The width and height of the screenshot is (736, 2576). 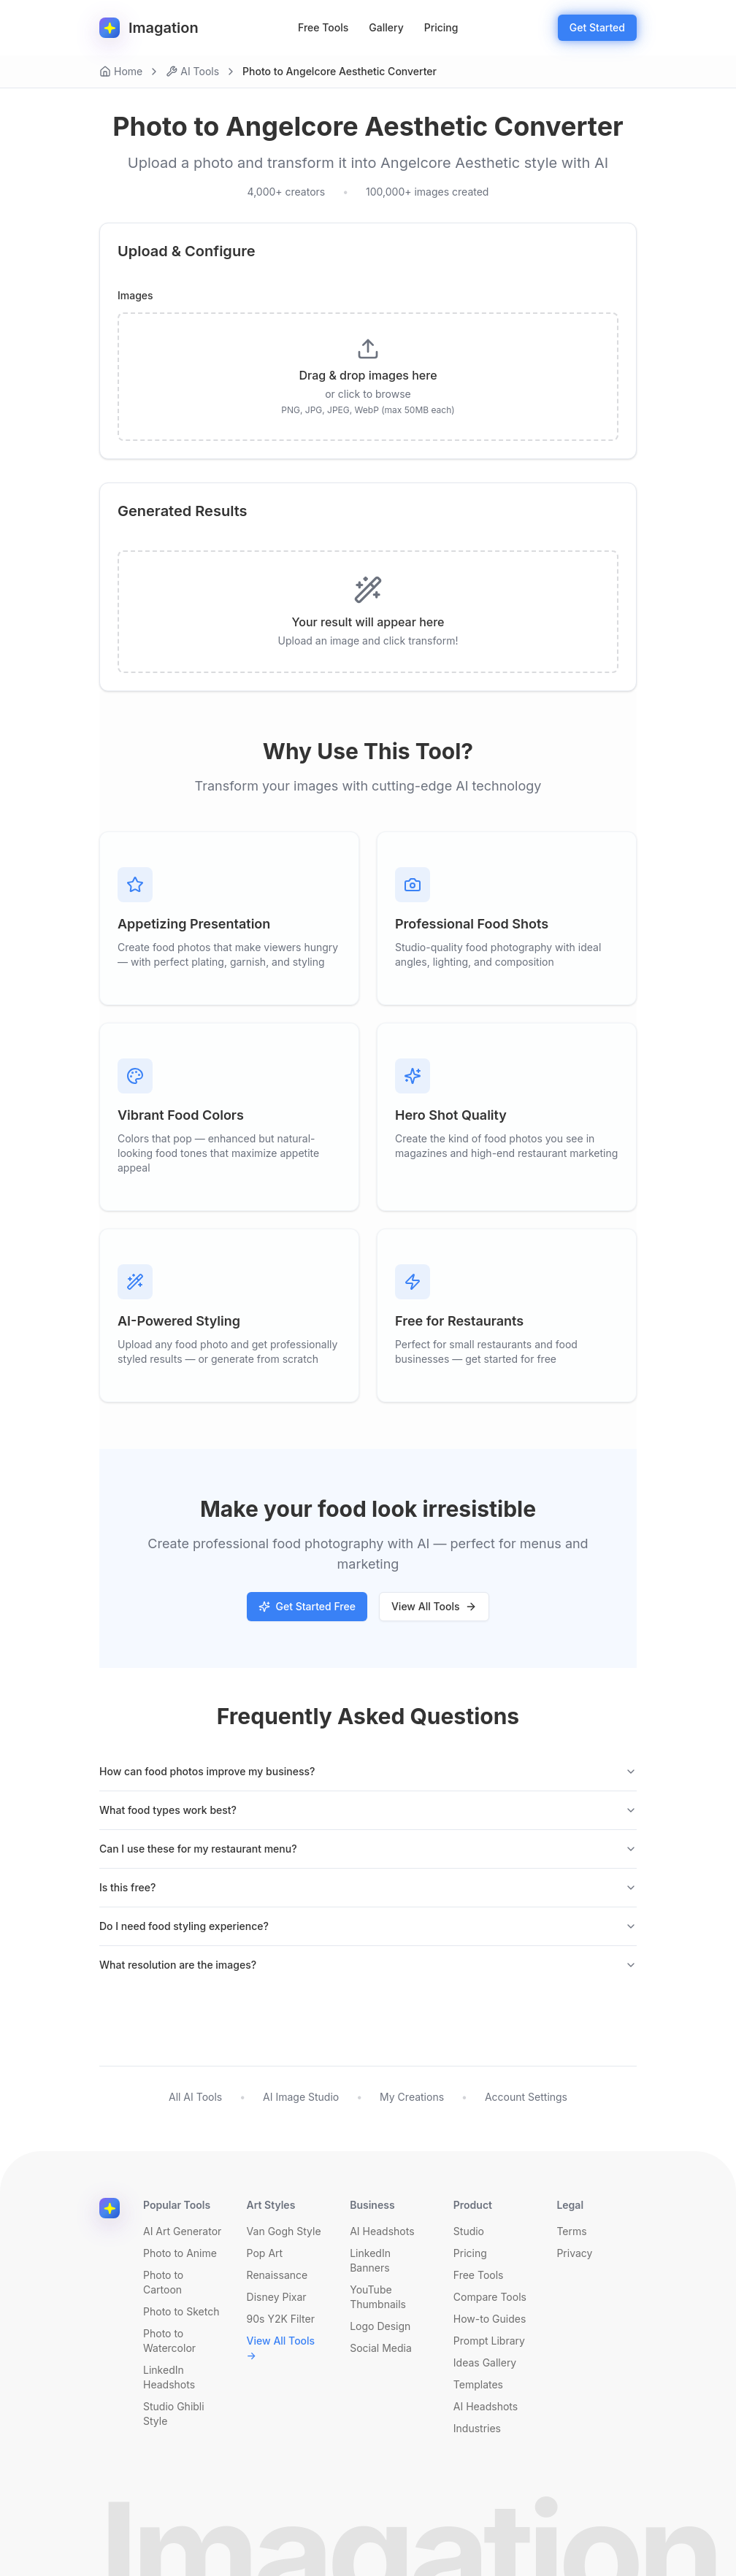 What do you see at coordinates (277, 2297) in the screenshot?
I see `Disney Pixar` at bounding box center [277, 2297].